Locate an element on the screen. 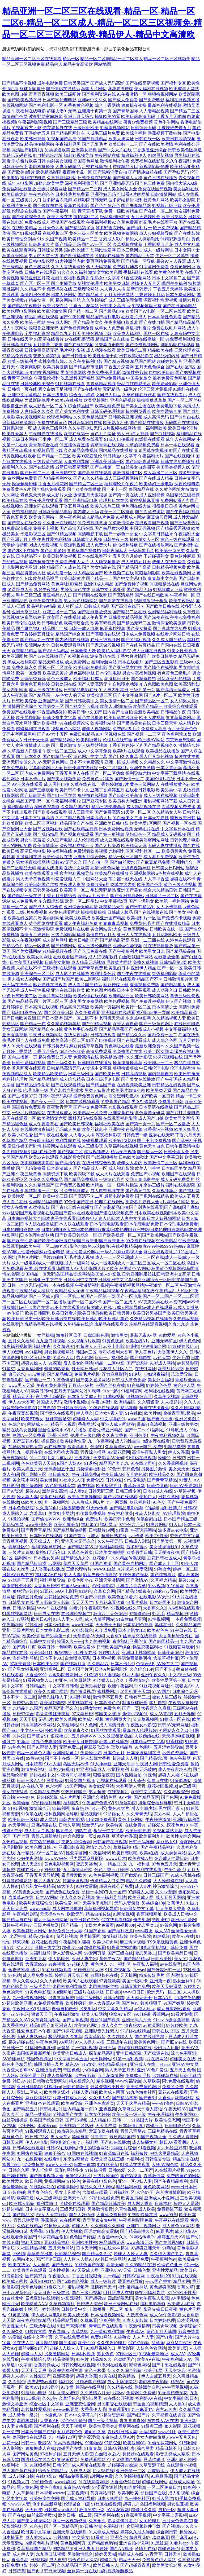  男女日b真人视频 is located at coordinates (133, 433).